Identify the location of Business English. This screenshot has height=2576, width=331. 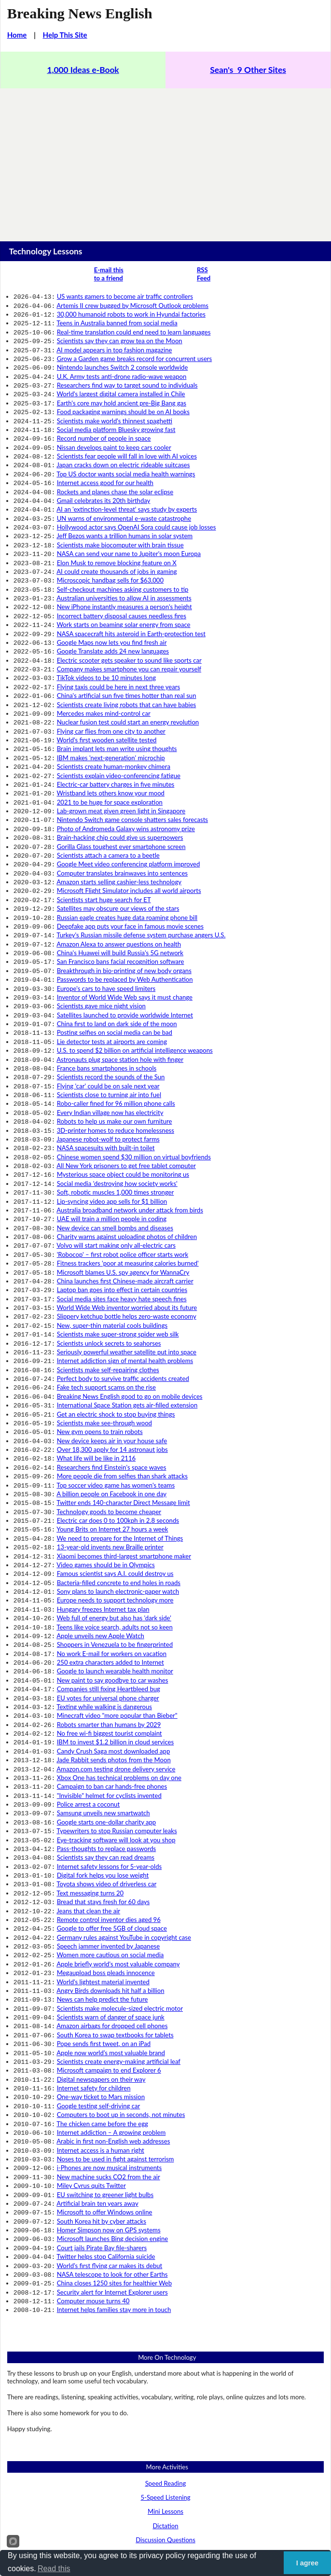
(165, 2395).